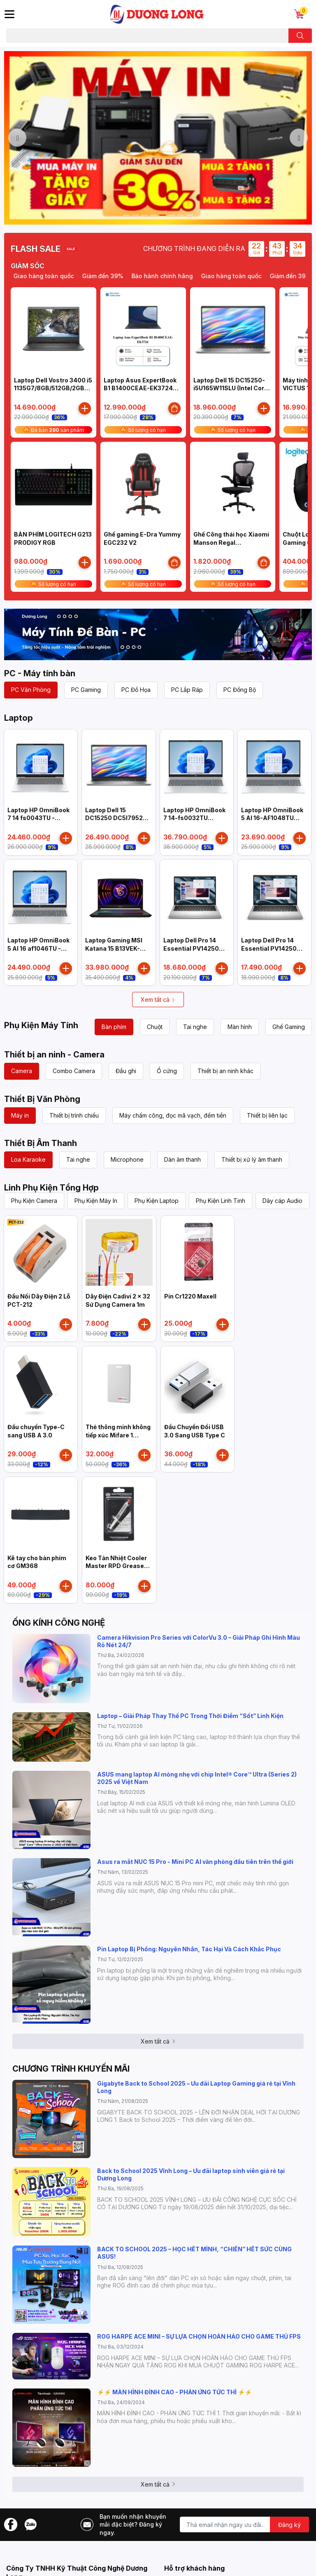 Image resolution: width=316 pixels, height=2576 pixels. Describe the element at coordinates (299, 138) in the screenshot. I see `Next [button]` at that location.